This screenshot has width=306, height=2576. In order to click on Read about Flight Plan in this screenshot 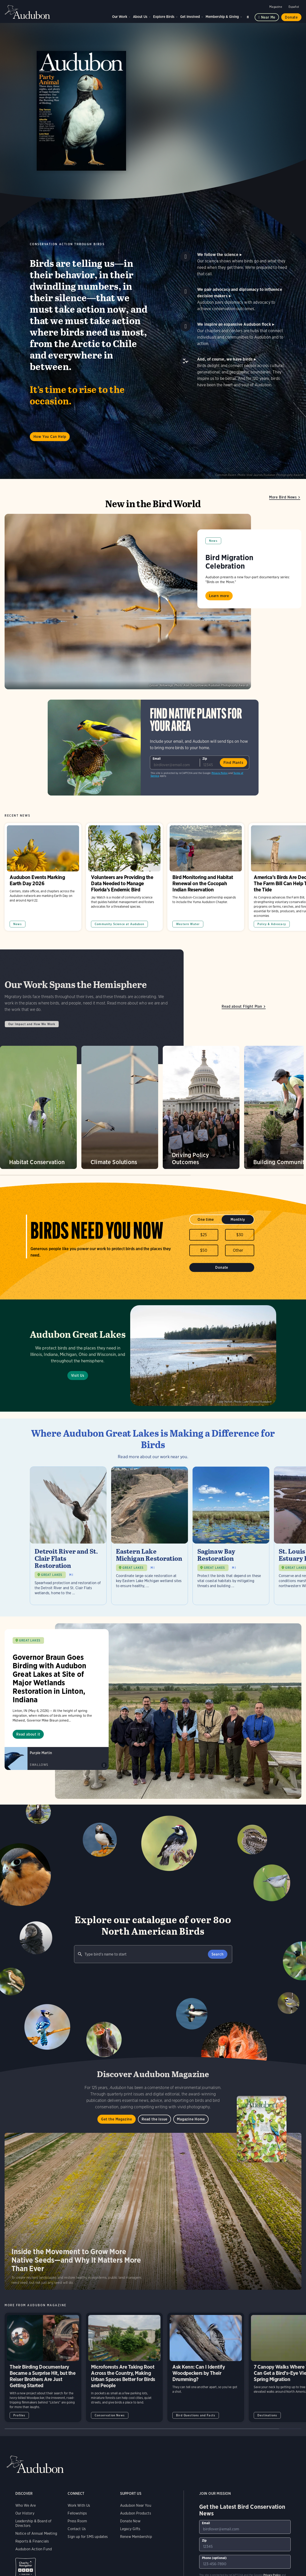, I will do `click(242, 1006)`.